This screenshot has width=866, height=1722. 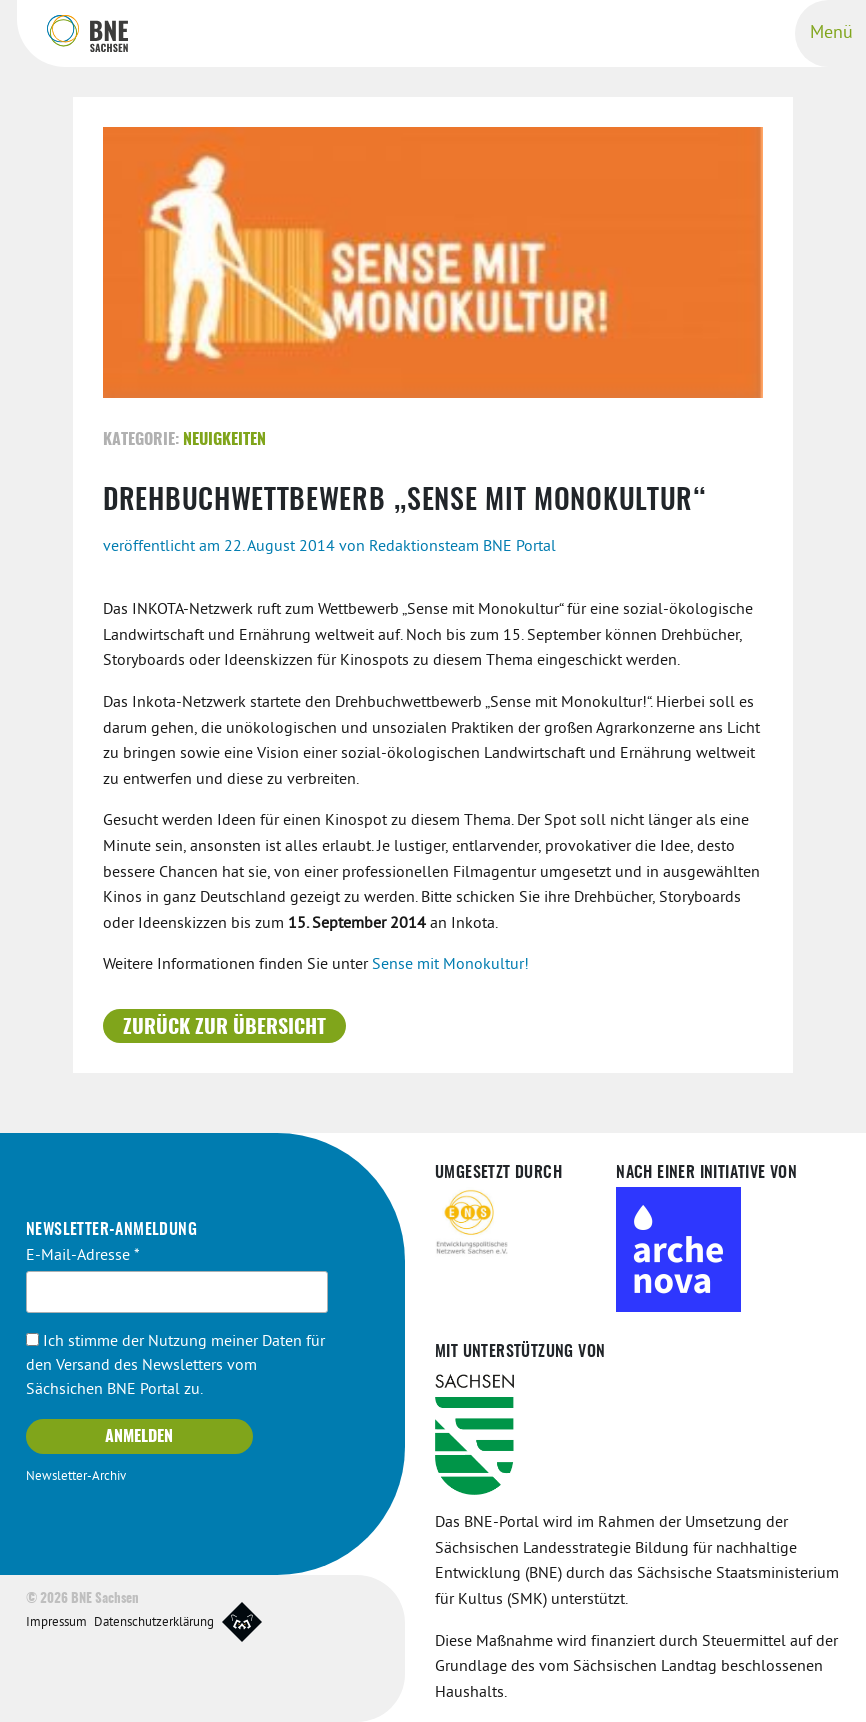 I want to click on Neuigkeiten, so click(x=224, y=439).